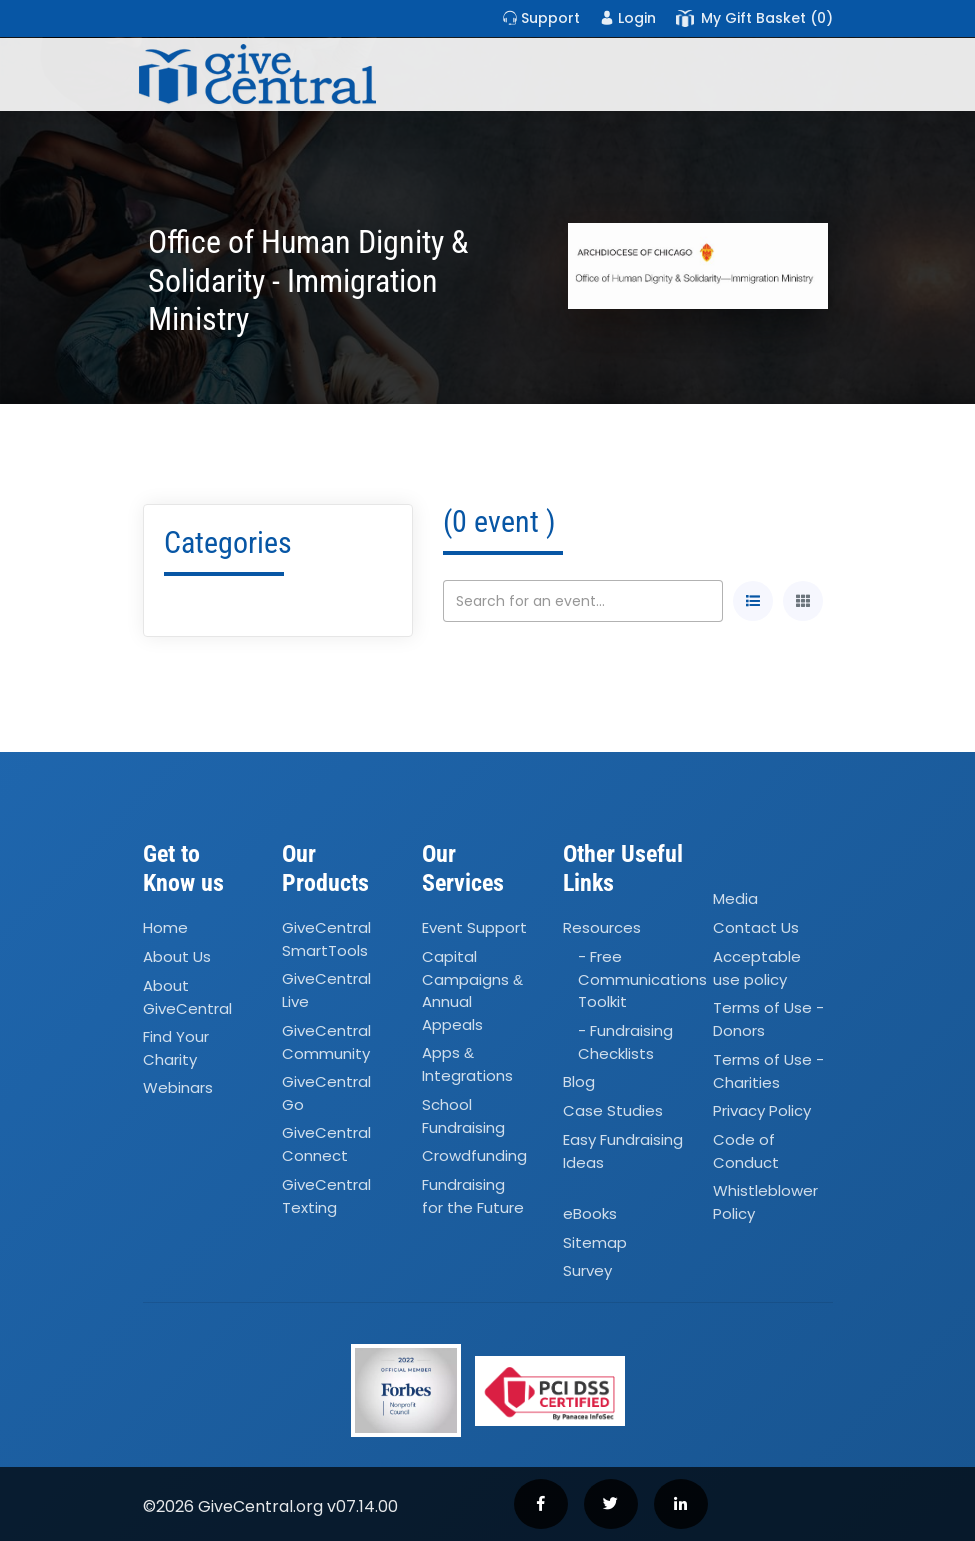 This screenshot has height=1541, width=975. What do you see at coordinates (165, 927) in the screenshot?
I see `Home` at bounding box center [165, 927].